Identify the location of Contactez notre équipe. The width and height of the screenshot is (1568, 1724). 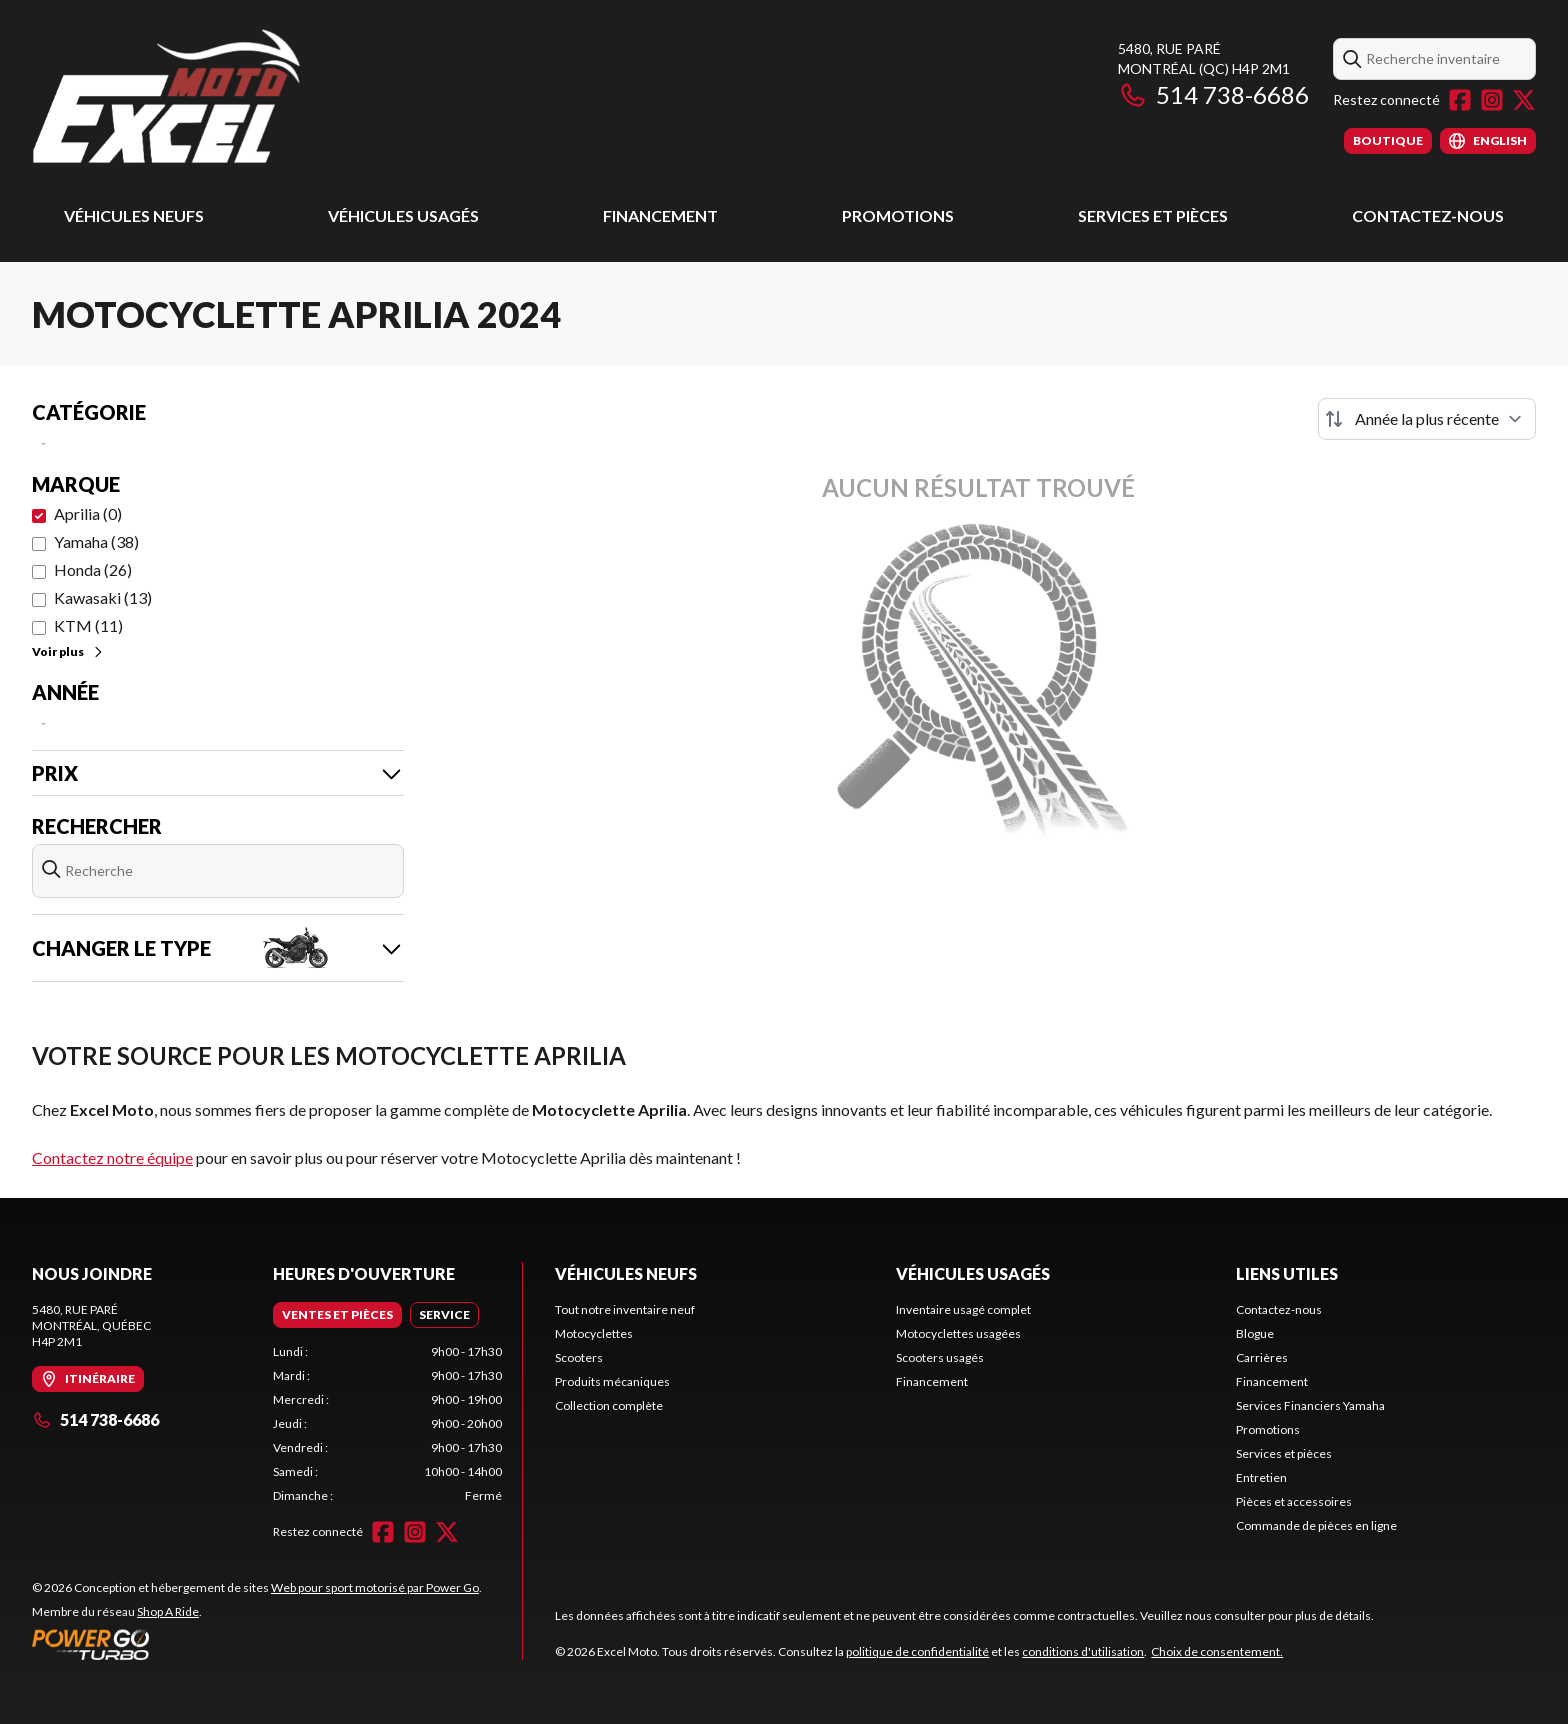
(112, 1157).